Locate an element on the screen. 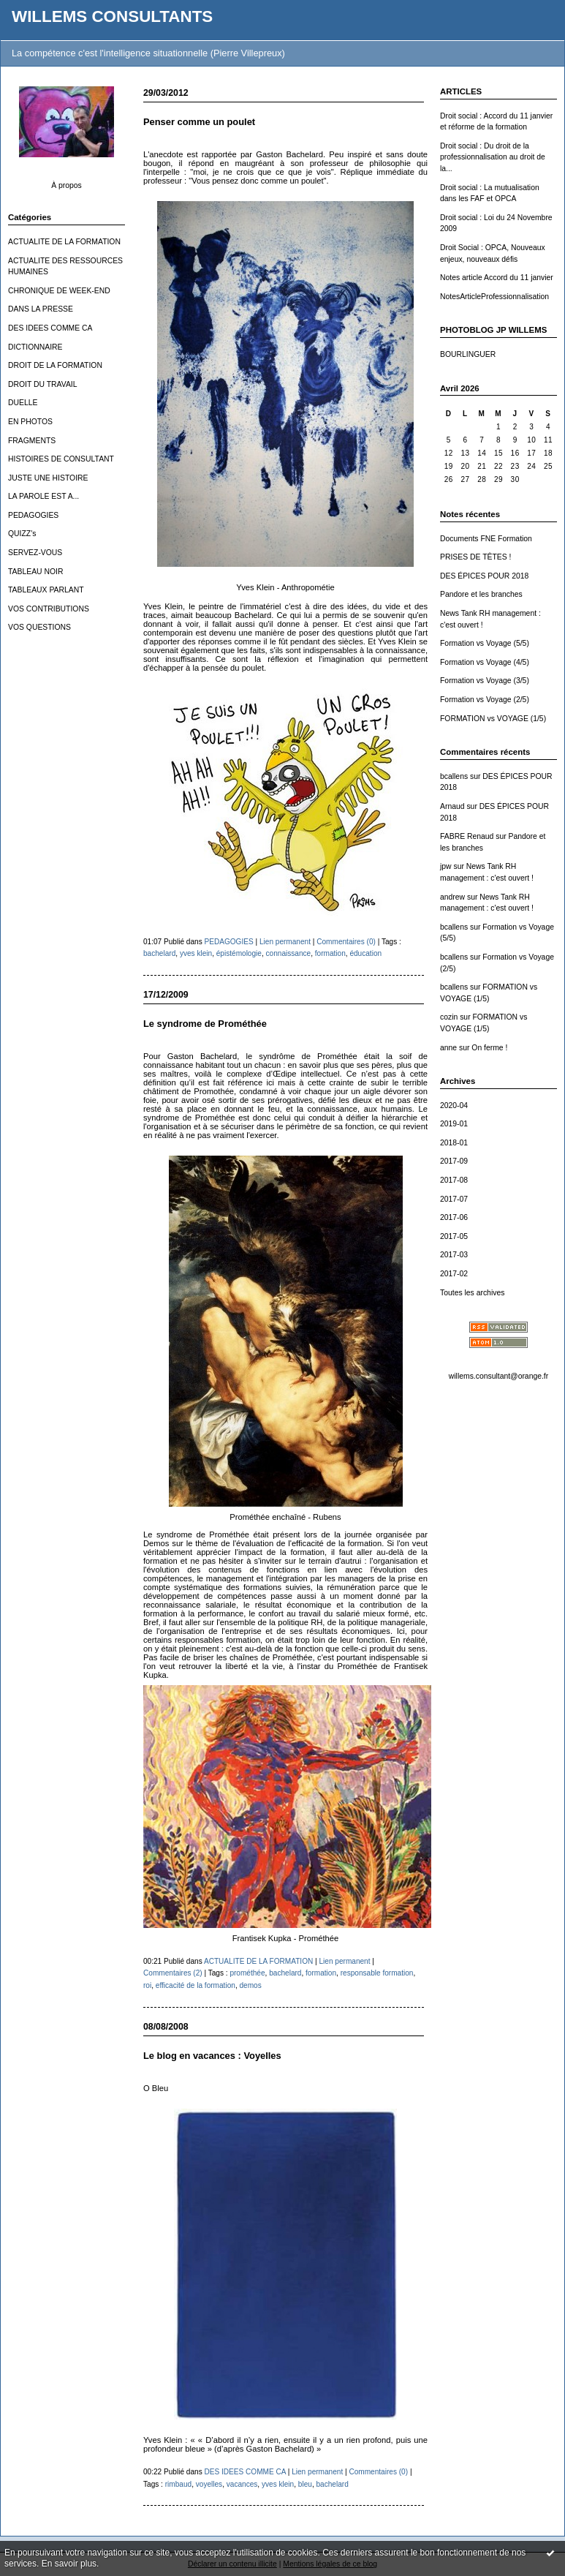  bachelard is located at coordinates (159, 953).